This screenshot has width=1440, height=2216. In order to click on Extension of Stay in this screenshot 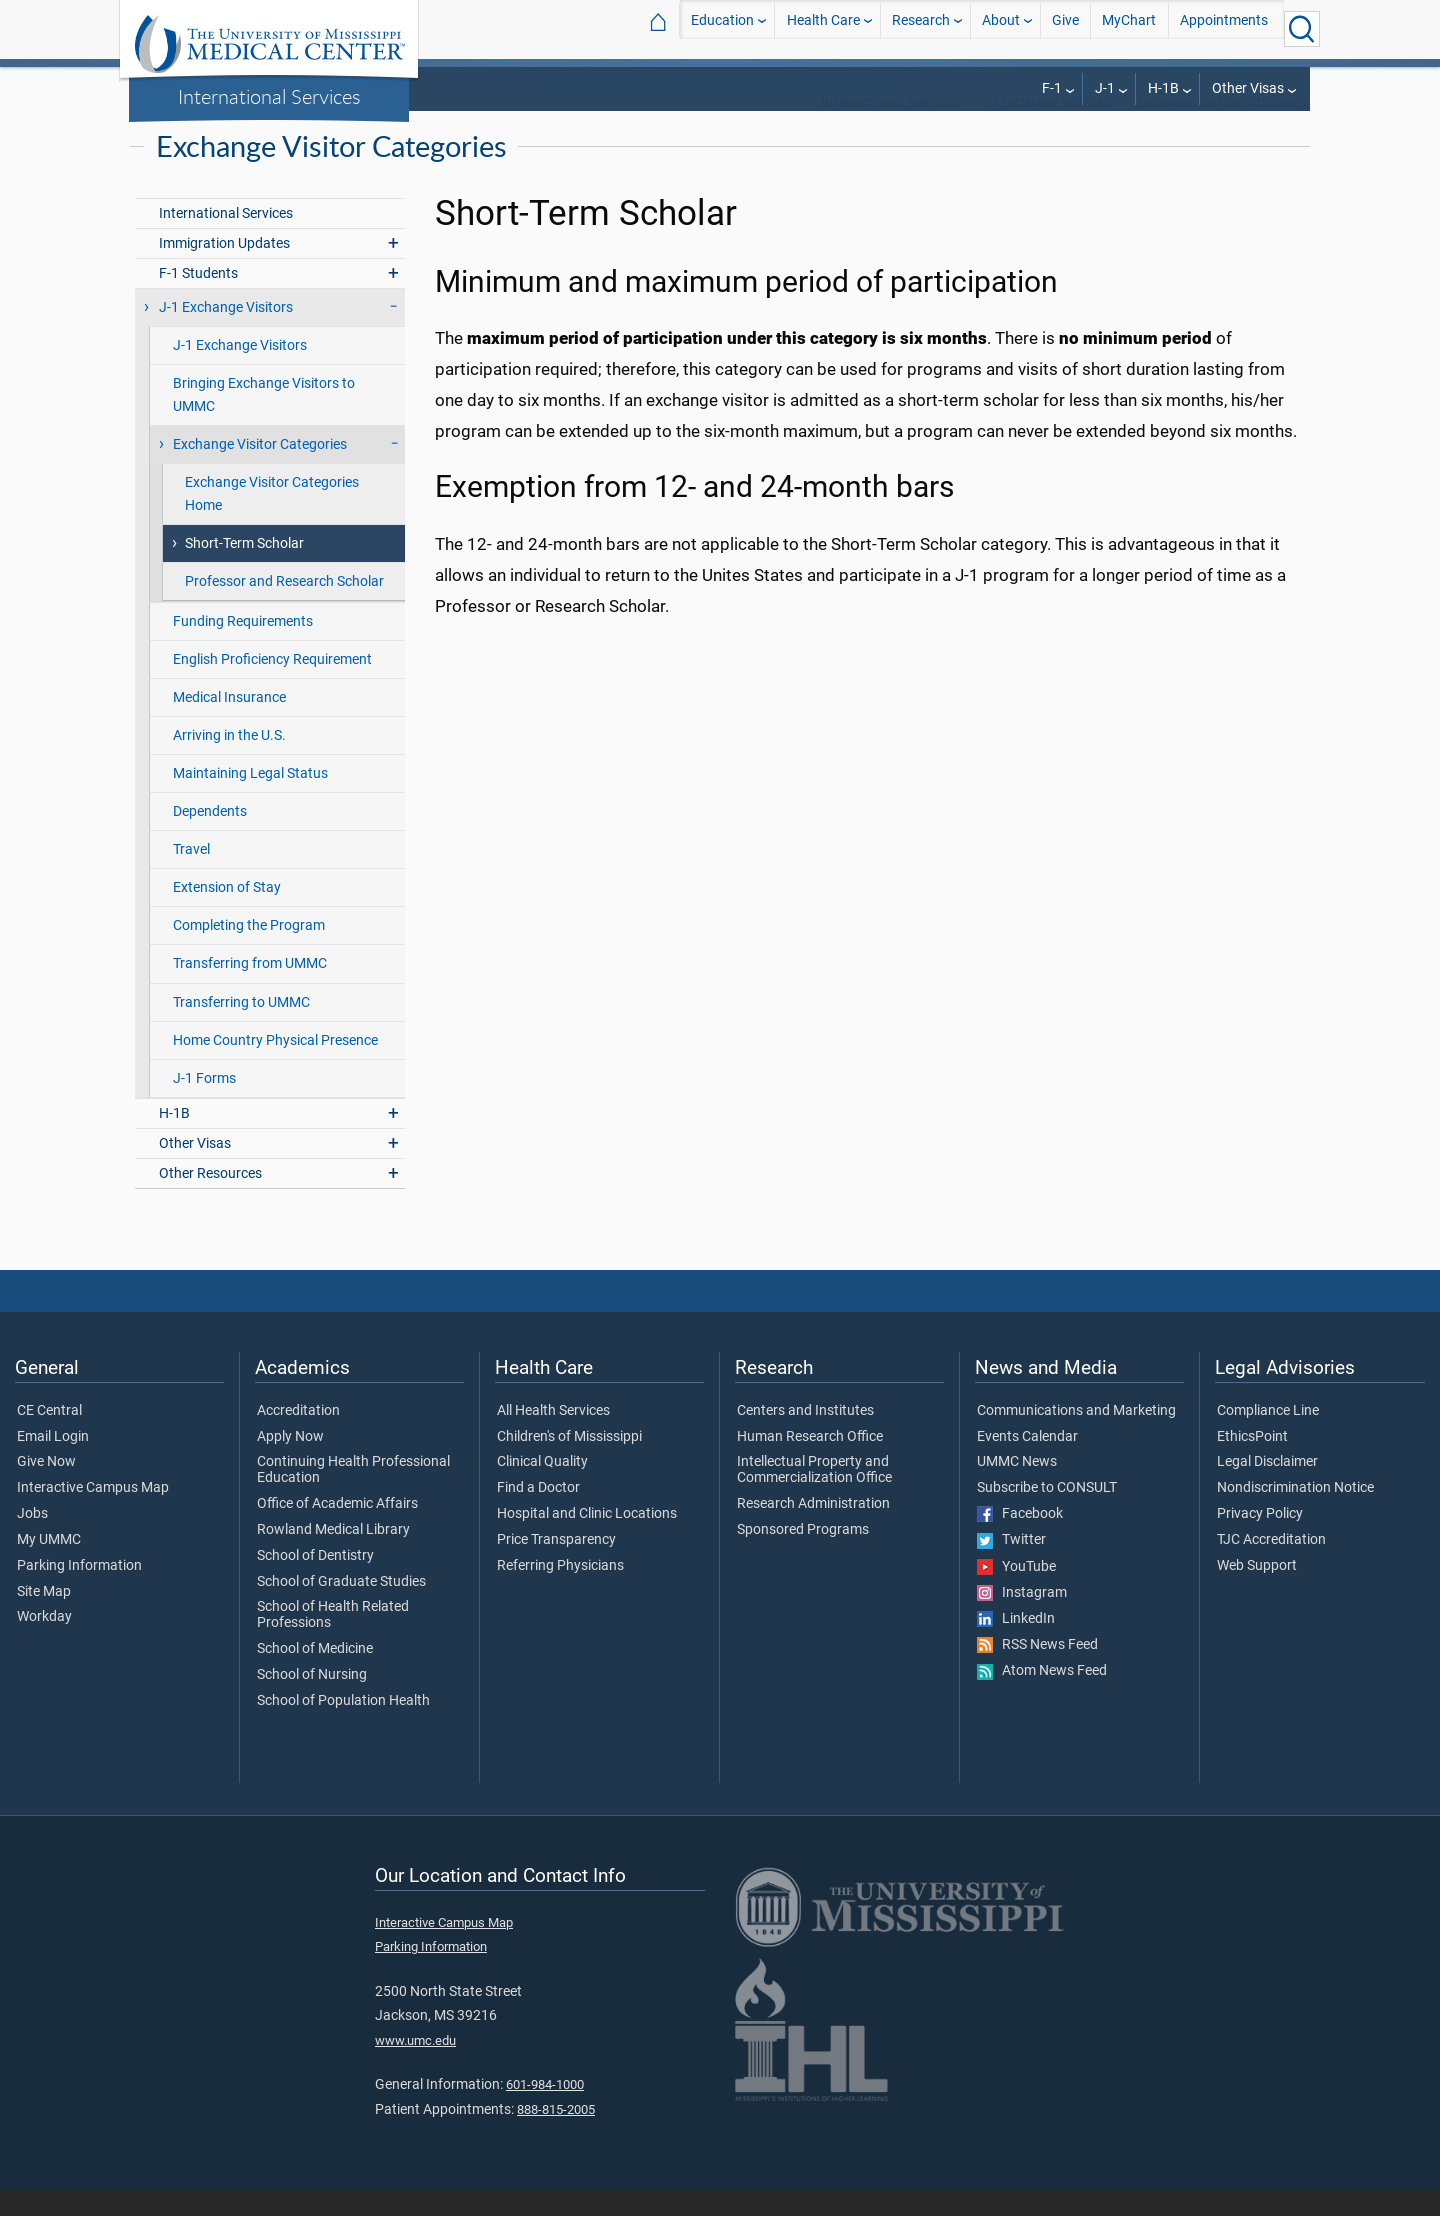, I will do `click(227, 913)`.